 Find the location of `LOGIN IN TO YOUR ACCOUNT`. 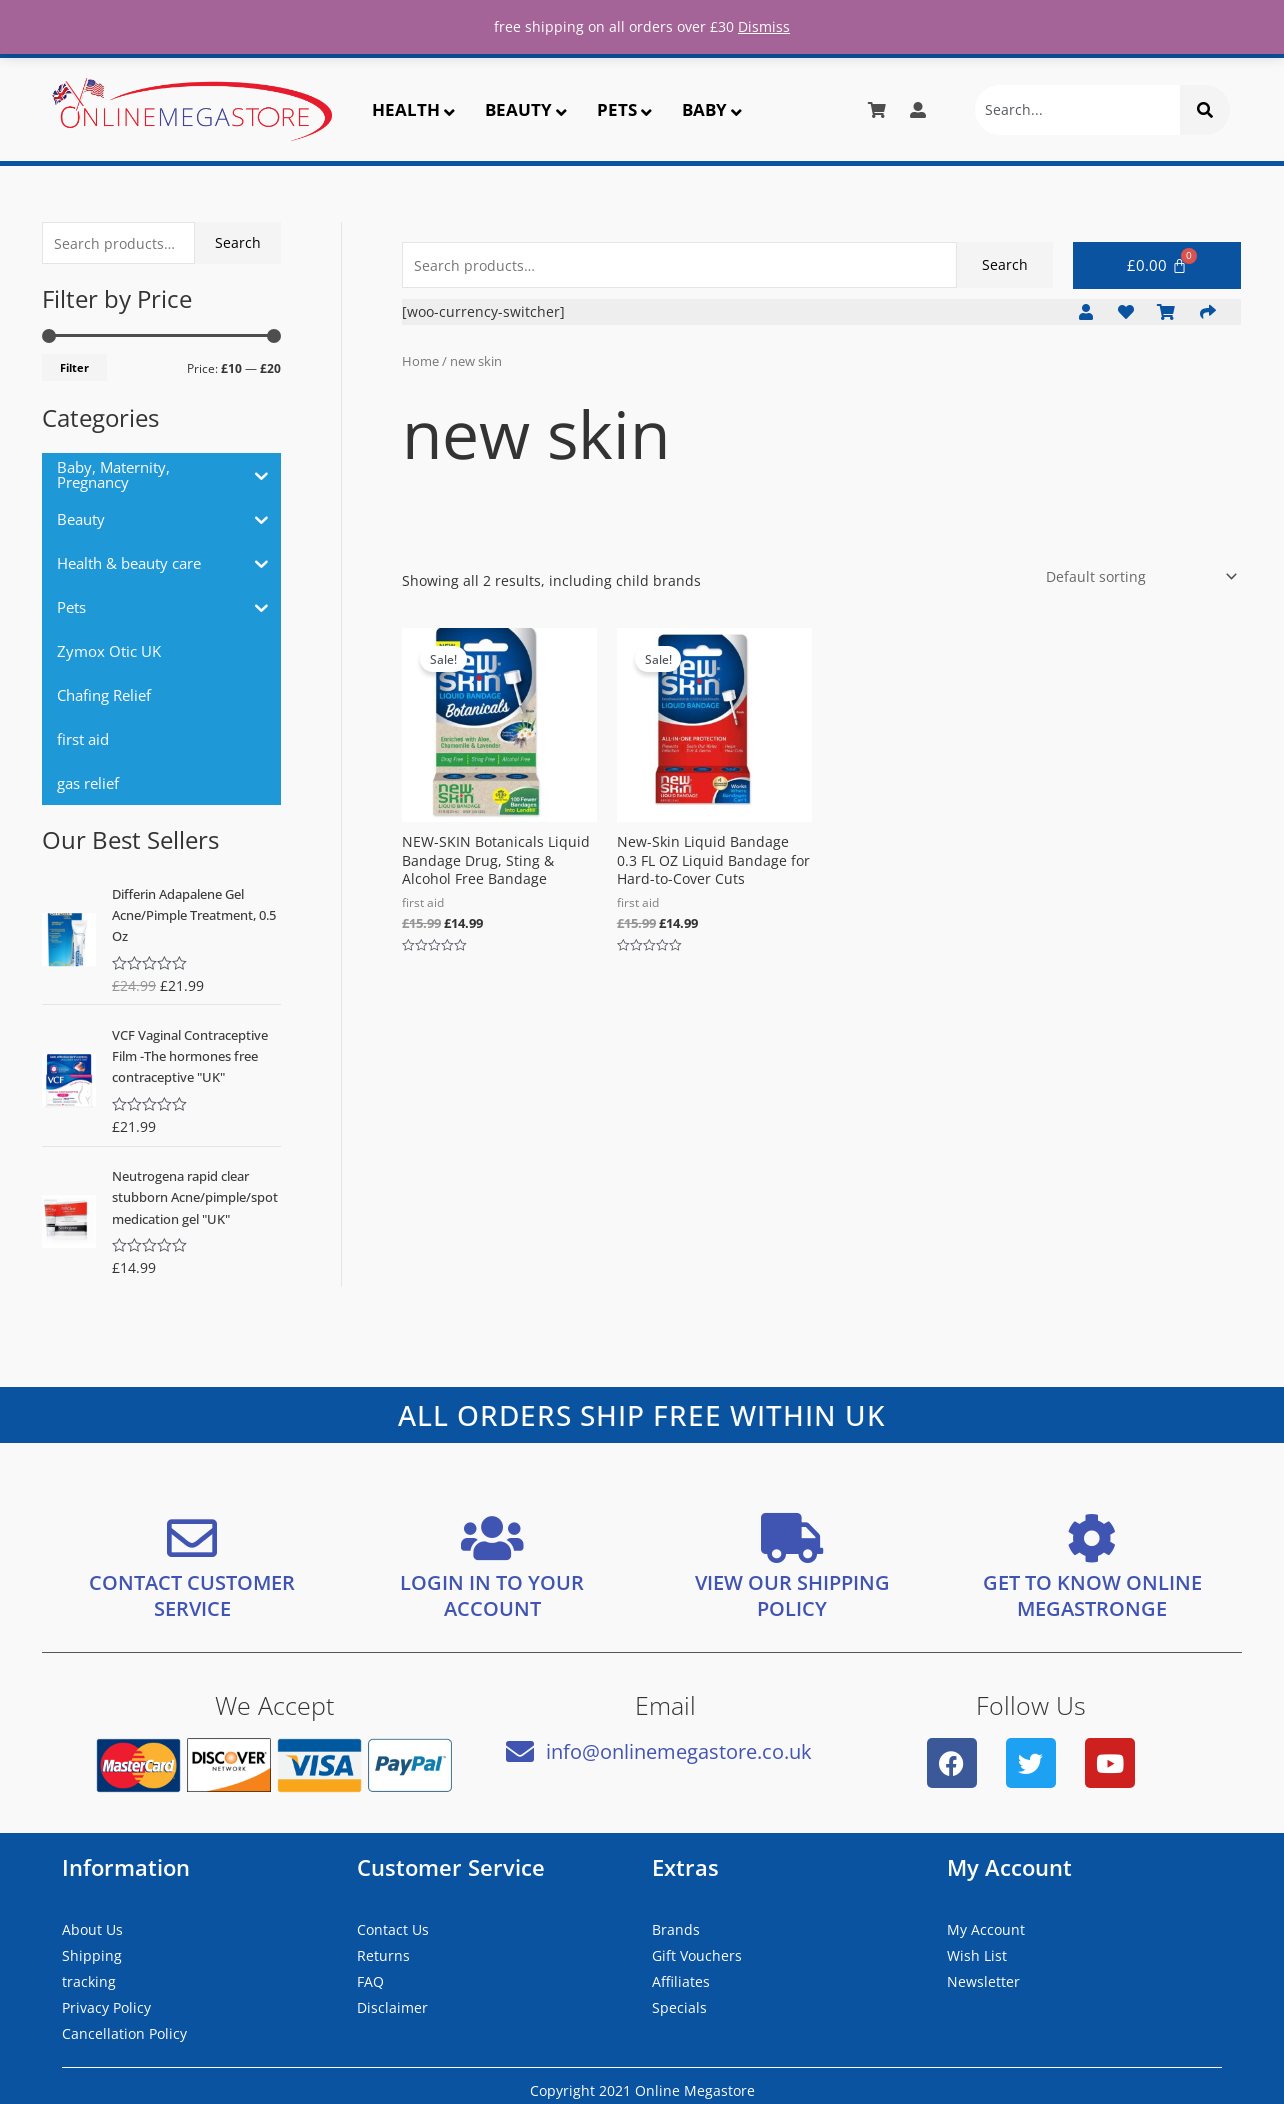

LOGIN IN TO YOUR ACCOUNT is located at coordinates (492, 1595).